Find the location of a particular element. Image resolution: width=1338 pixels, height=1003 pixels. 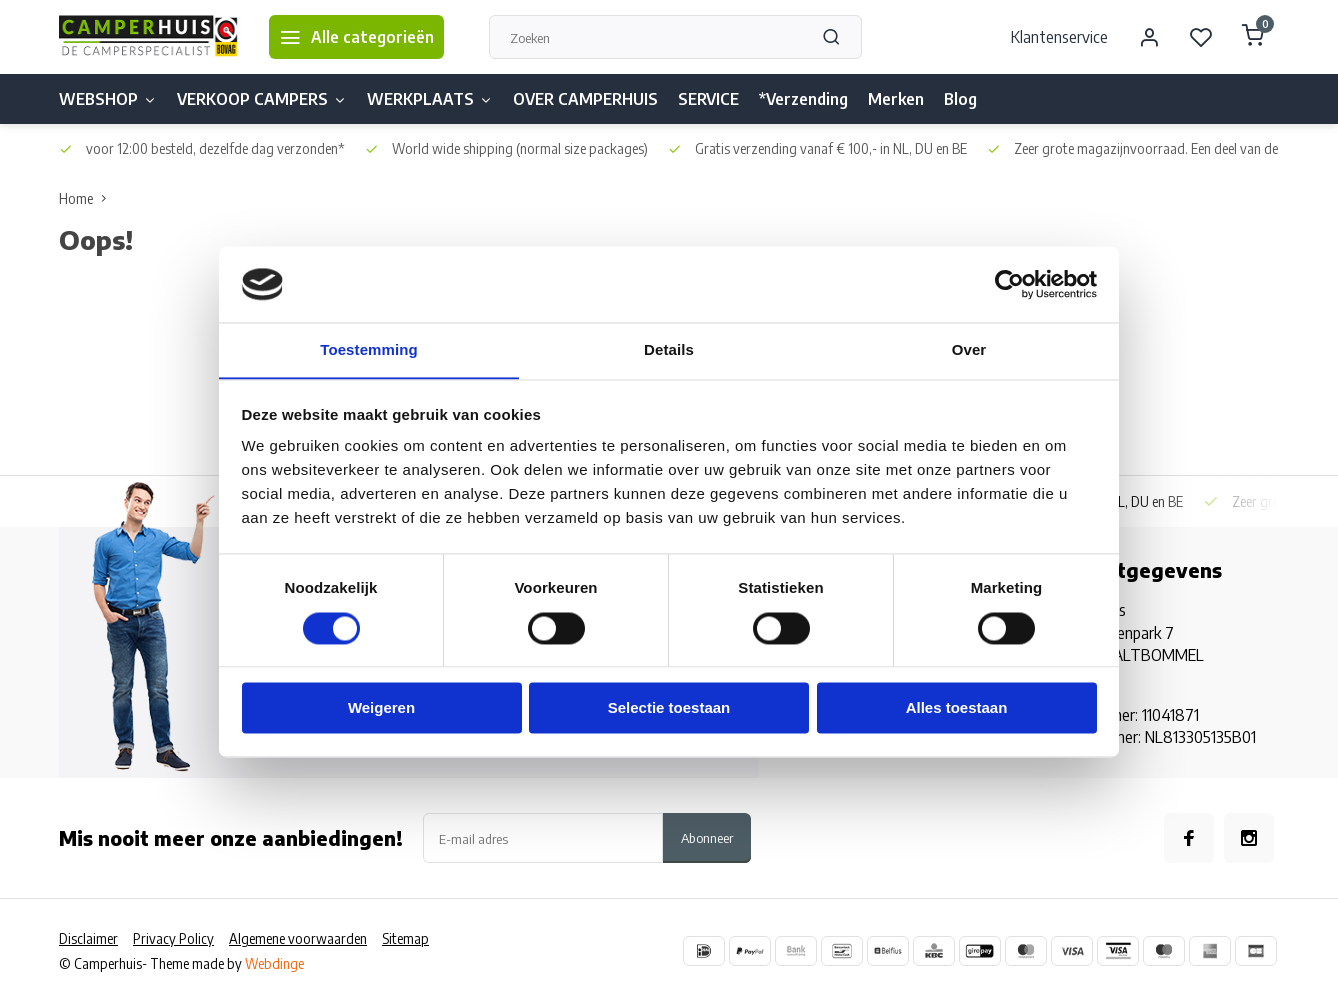

Toestemming [tab] is located at coordinates (369, 349).